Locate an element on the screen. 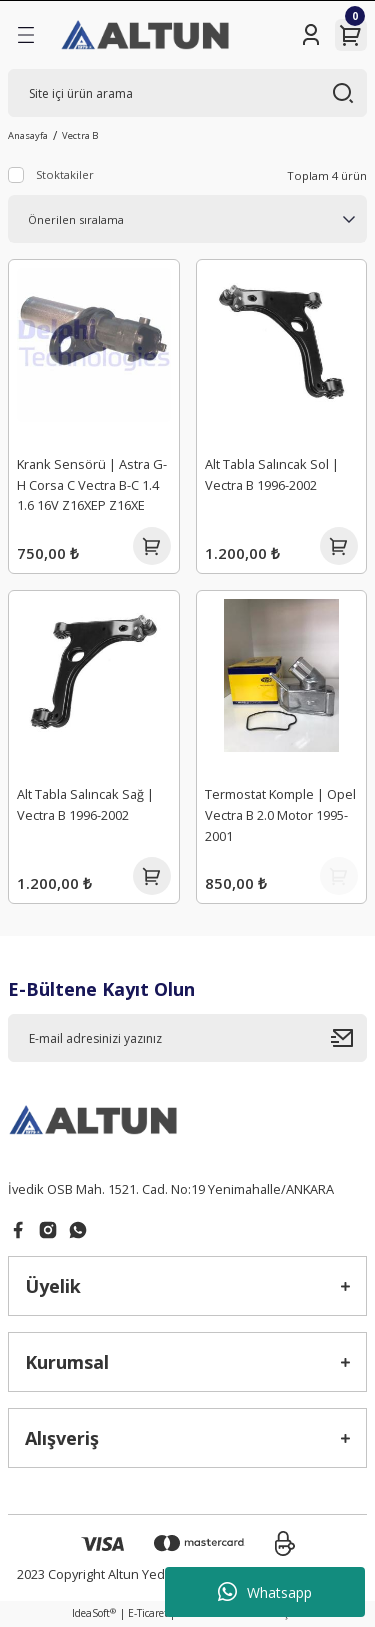 The image size is (375, 1627). Alt Tabla Salıncak Sol | Vectra B 1996-2002 is located at coordinates (272, 474).